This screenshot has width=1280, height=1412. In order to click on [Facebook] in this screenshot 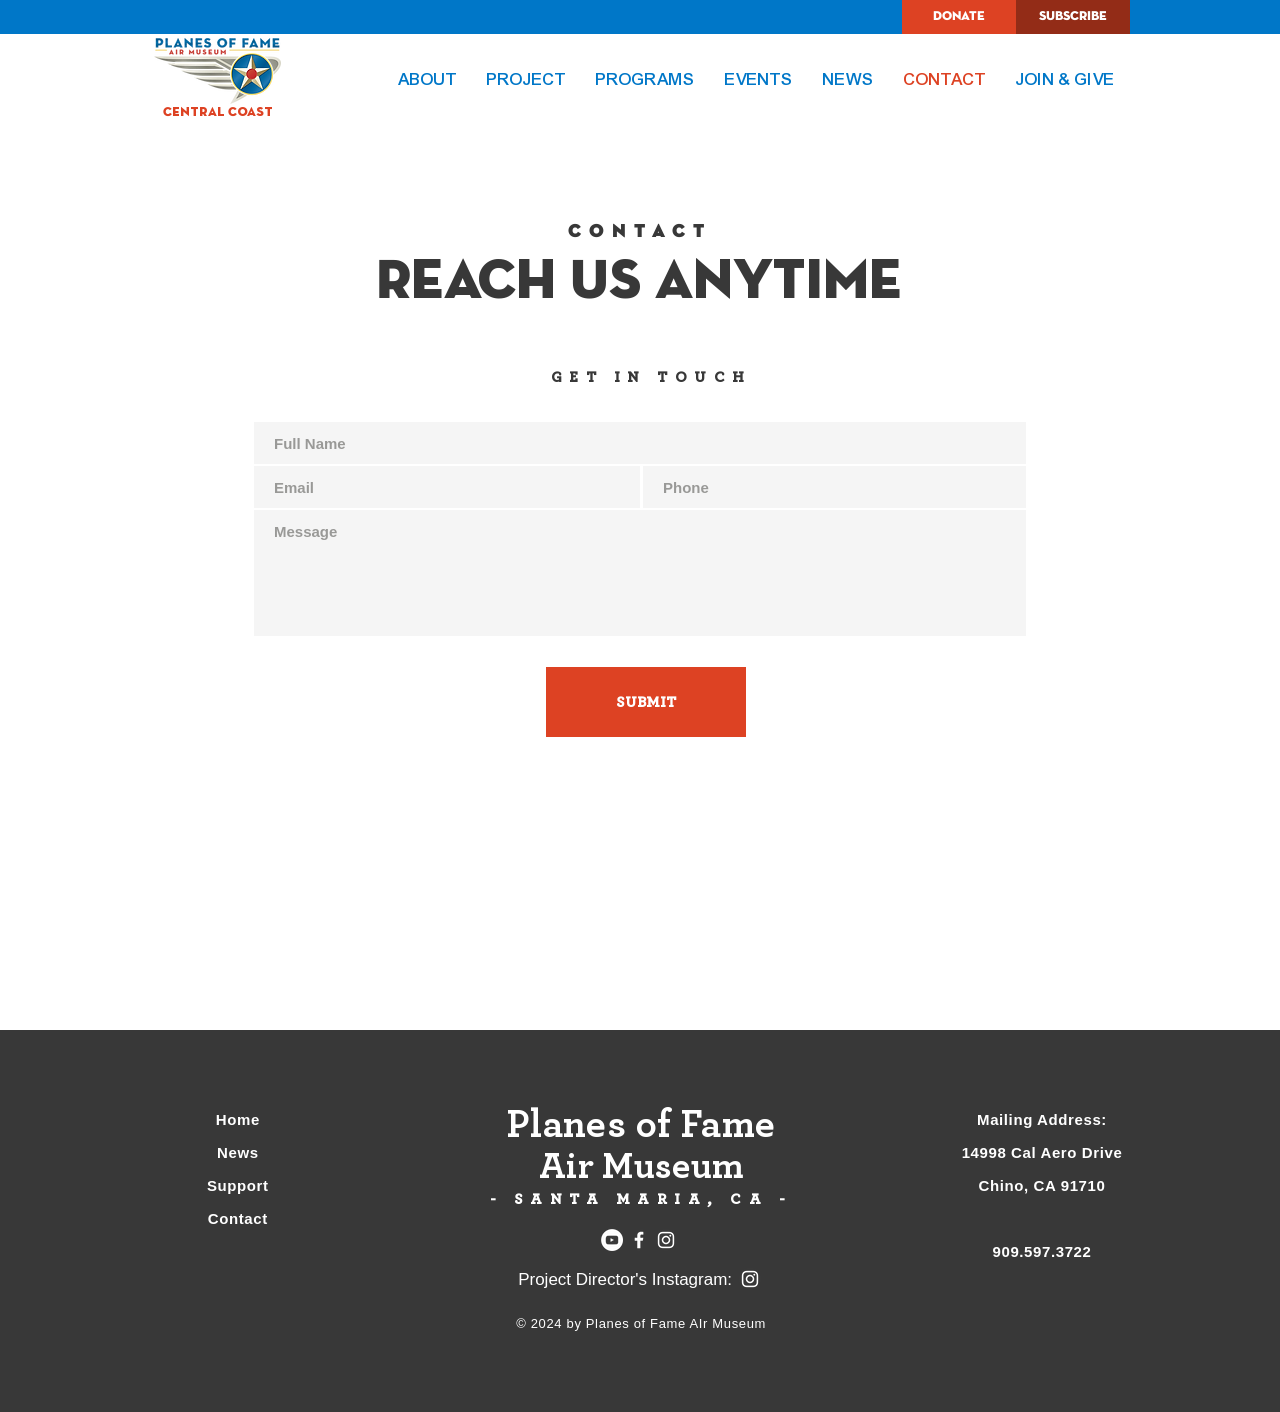, I will do `click(639, 1240)`.